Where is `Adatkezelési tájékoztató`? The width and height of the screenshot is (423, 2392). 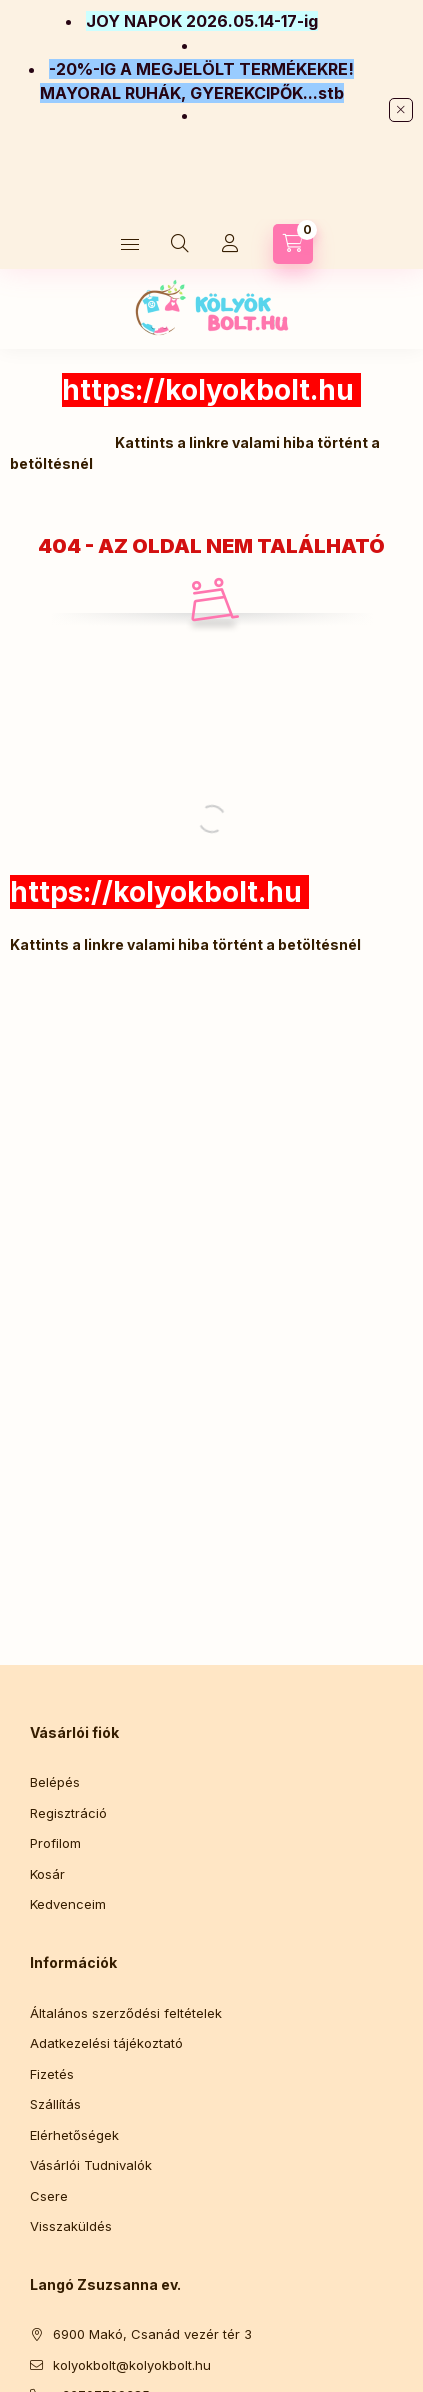
Adatkezelési tájékoztató is located at coordinates (106, 2043).